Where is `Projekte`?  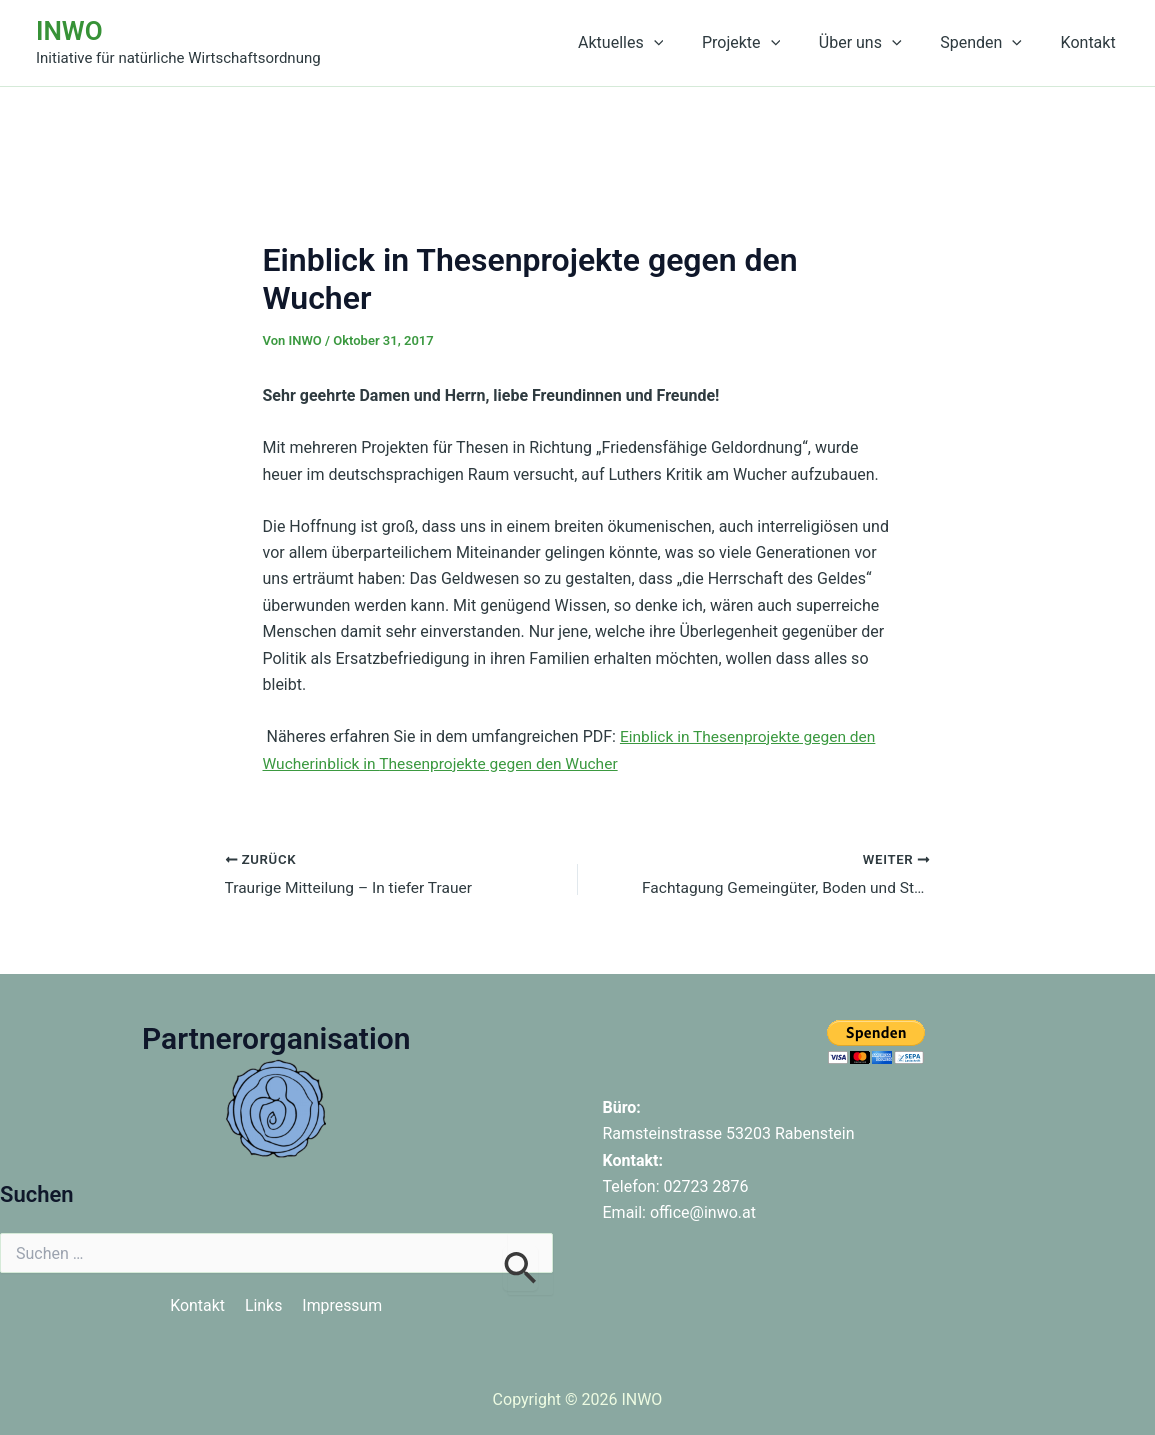 Projekte is located at coordinates (764, 43).